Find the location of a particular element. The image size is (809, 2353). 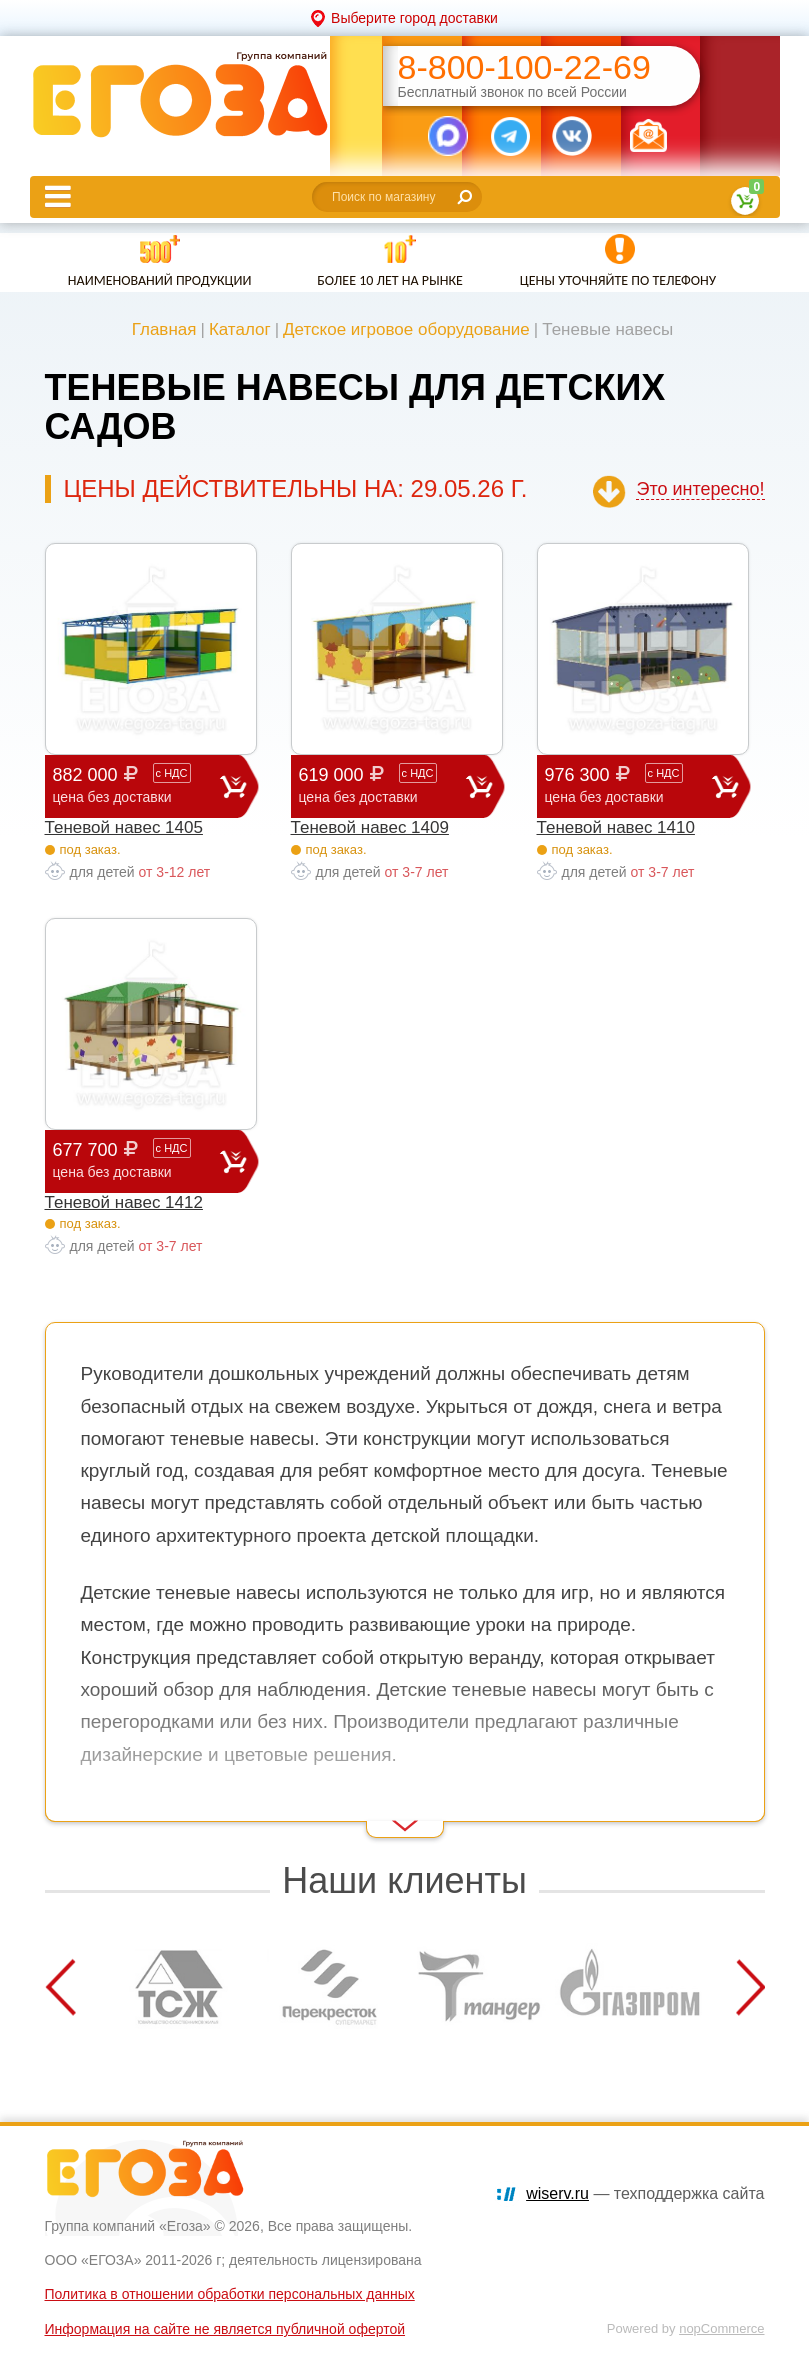

Детское игровое оборудование is located at coordinates (406, 329).